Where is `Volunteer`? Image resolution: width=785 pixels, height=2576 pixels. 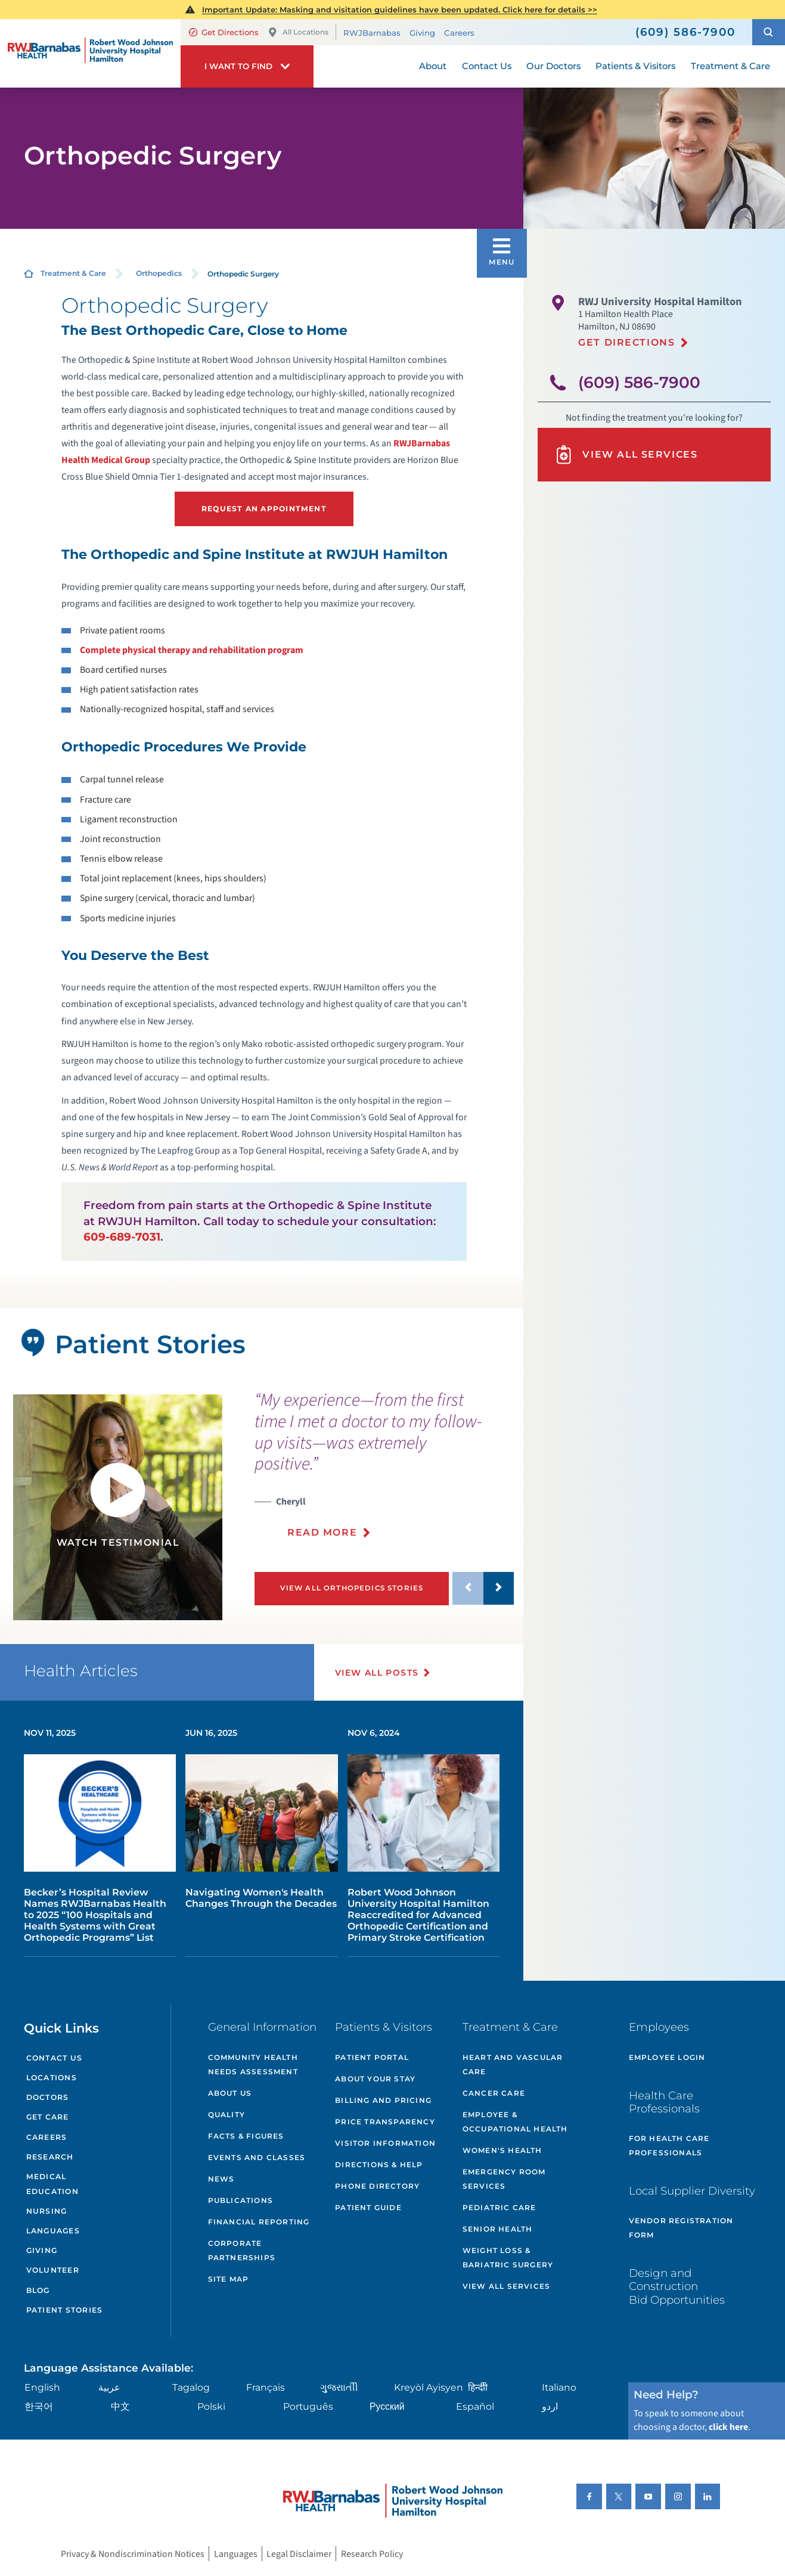 Volunteer is located at coordinates (52, 2270).